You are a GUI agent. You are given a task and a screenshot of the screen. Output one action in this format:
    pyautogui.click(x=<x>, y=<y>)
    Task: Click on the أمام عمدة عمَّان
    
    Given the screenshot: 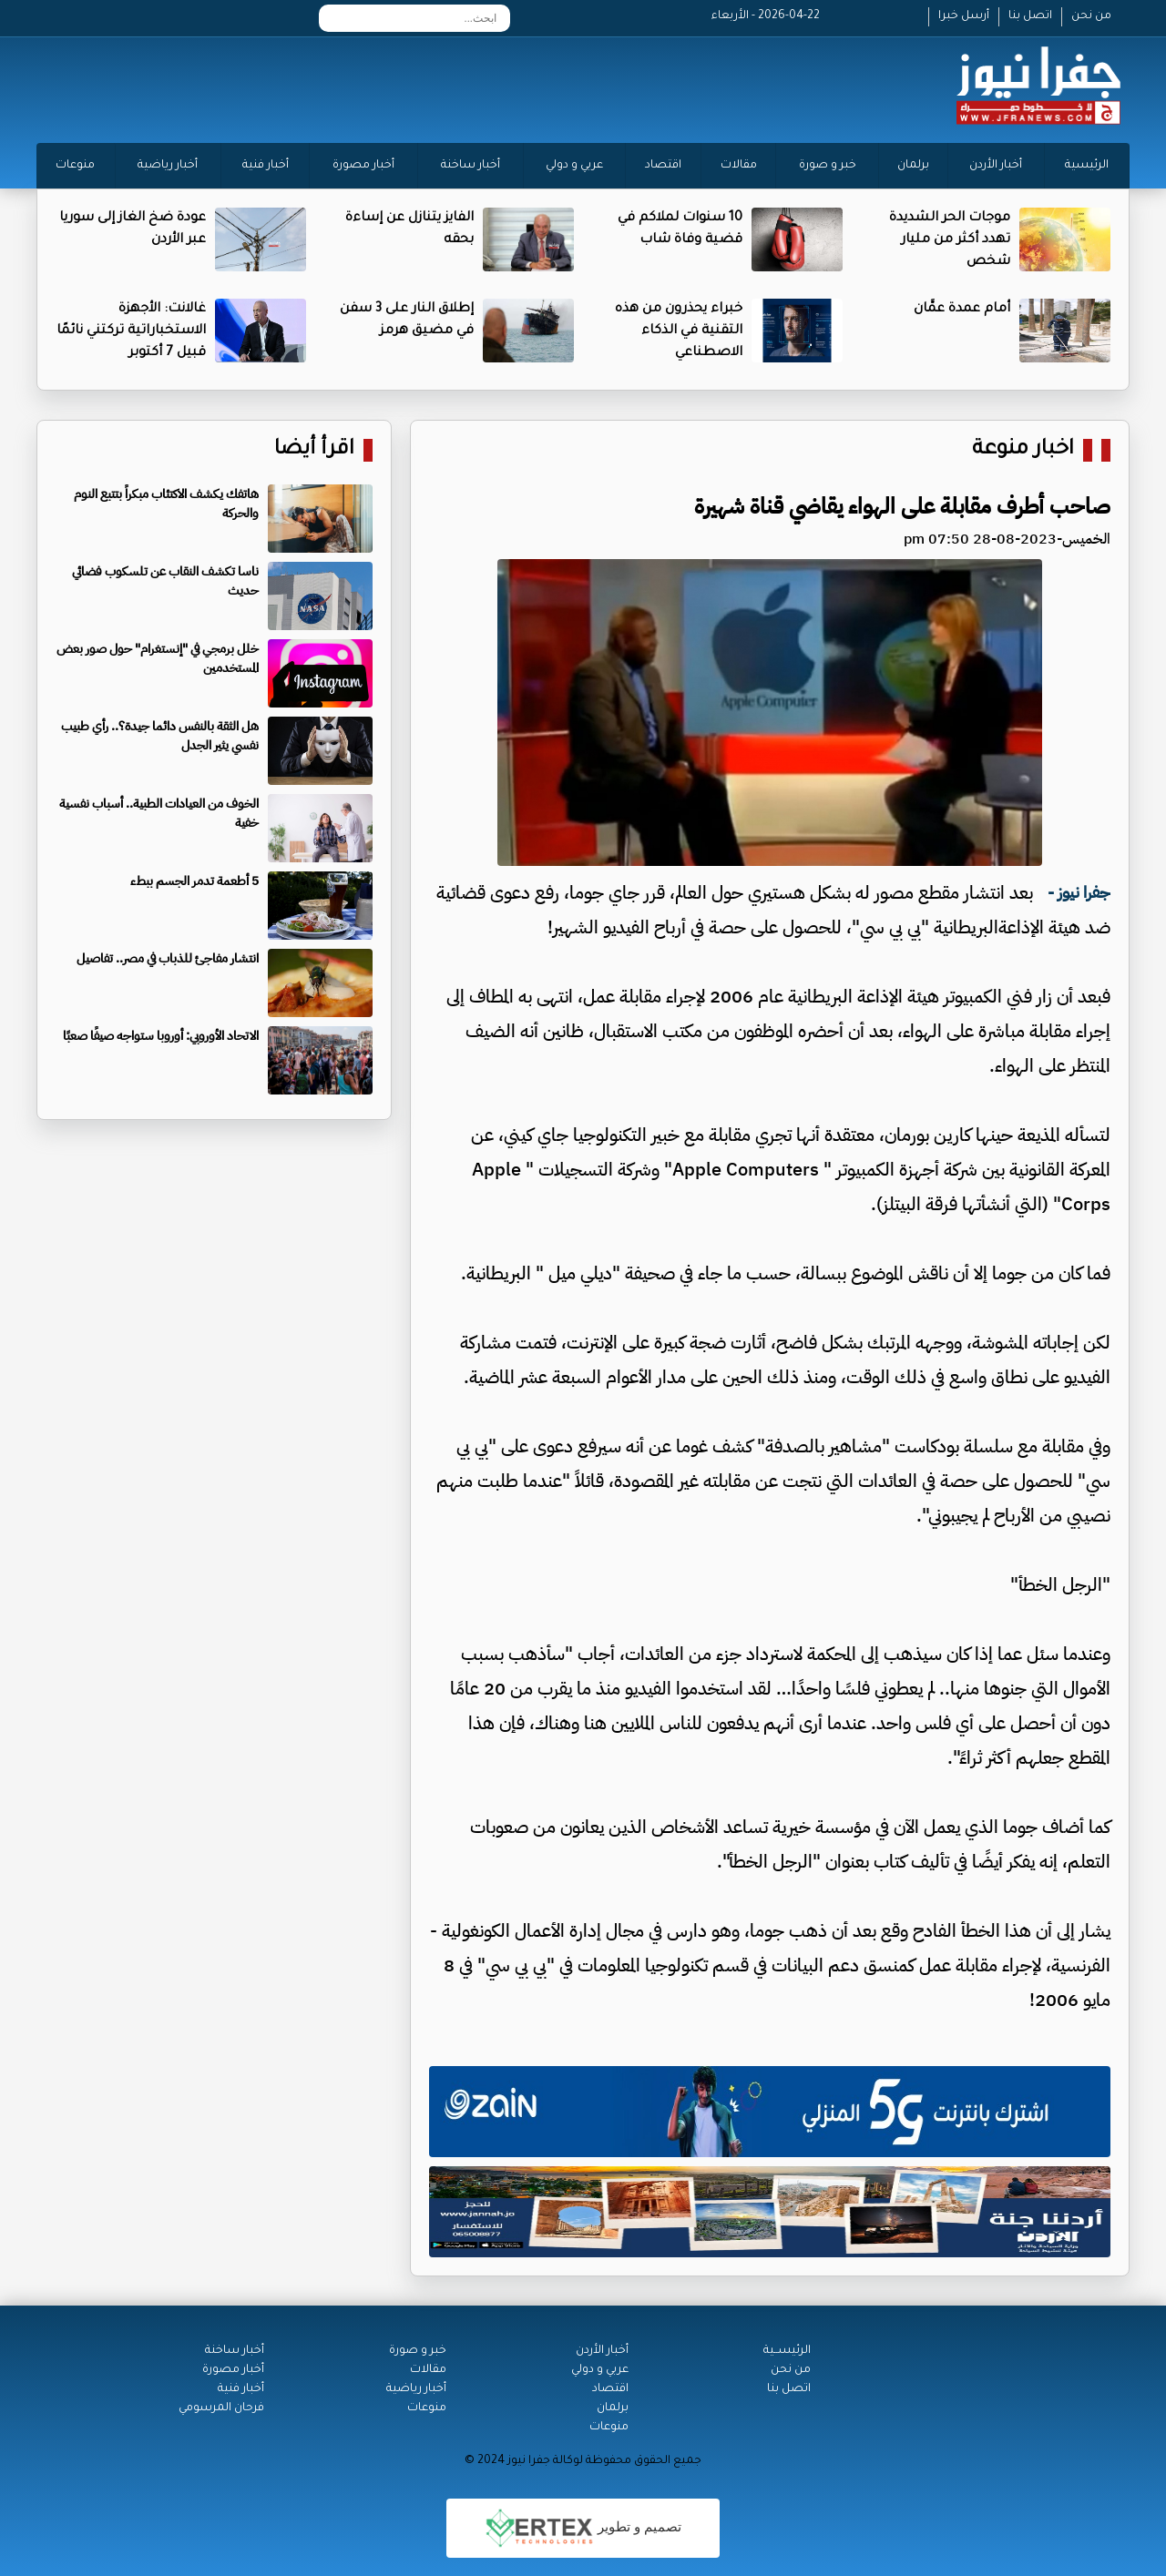 What is the action you would take?
    pyautogui.click(x=962, y=309)
    